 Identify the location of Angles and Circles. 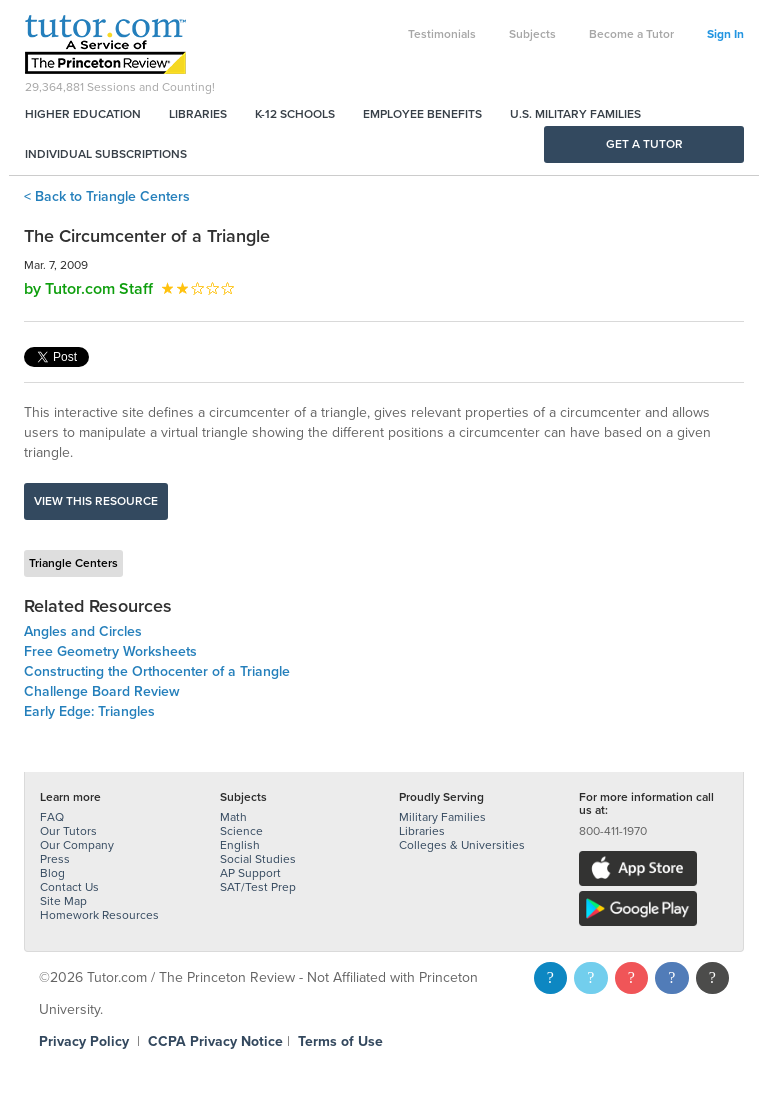
(83, 631).